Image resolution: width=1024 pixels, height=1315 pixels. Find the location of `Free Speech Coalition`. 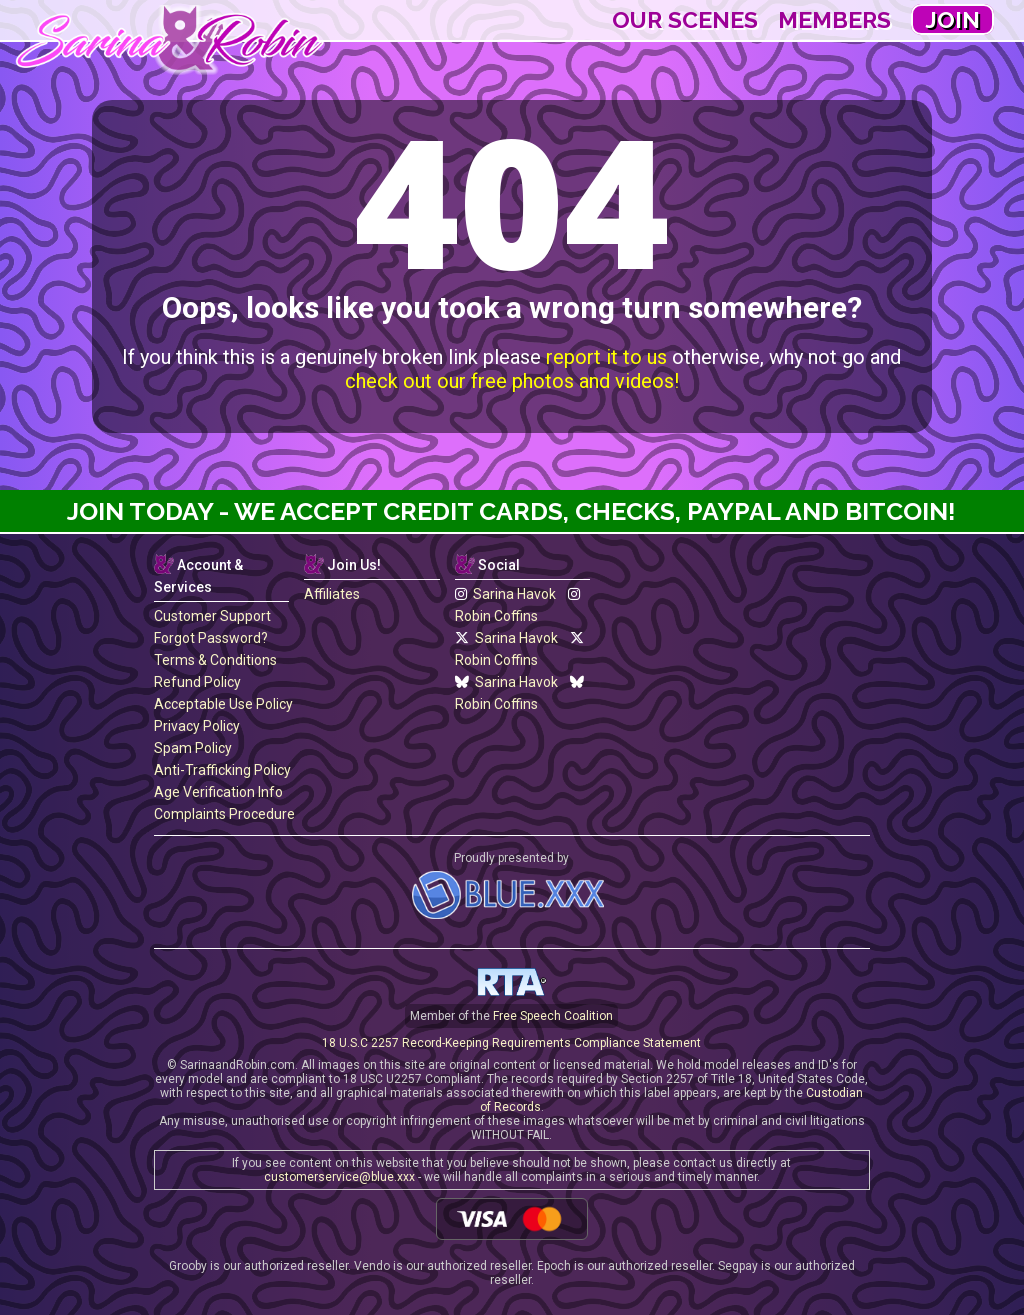

Free Speech Coalition is located at coordinates (553, 1016).